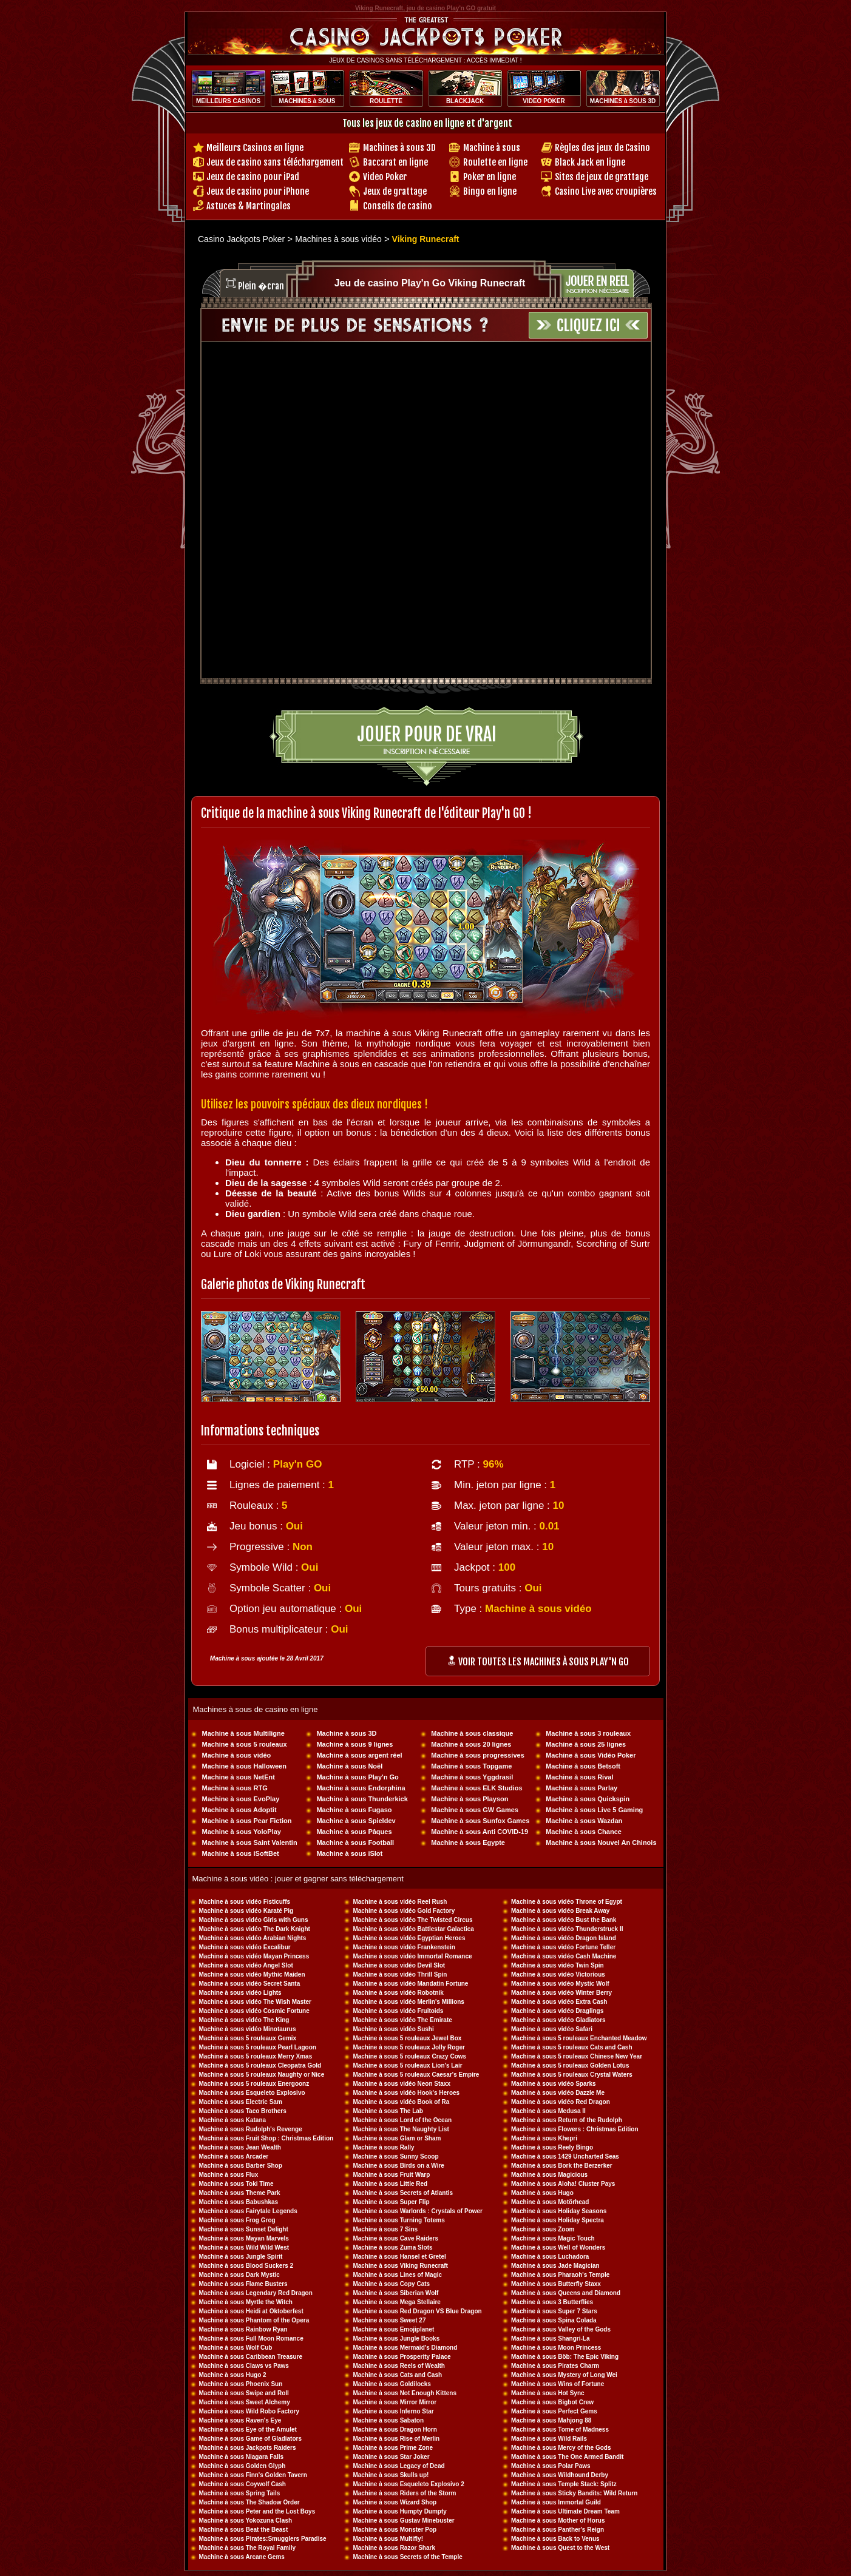 The width and height of the screenshot is (851, 2576). What do you see at coordinates (586, 1744) in the screenshot?
I see `Machine à sous 25 lignes` at bounding box center [586, 1744].